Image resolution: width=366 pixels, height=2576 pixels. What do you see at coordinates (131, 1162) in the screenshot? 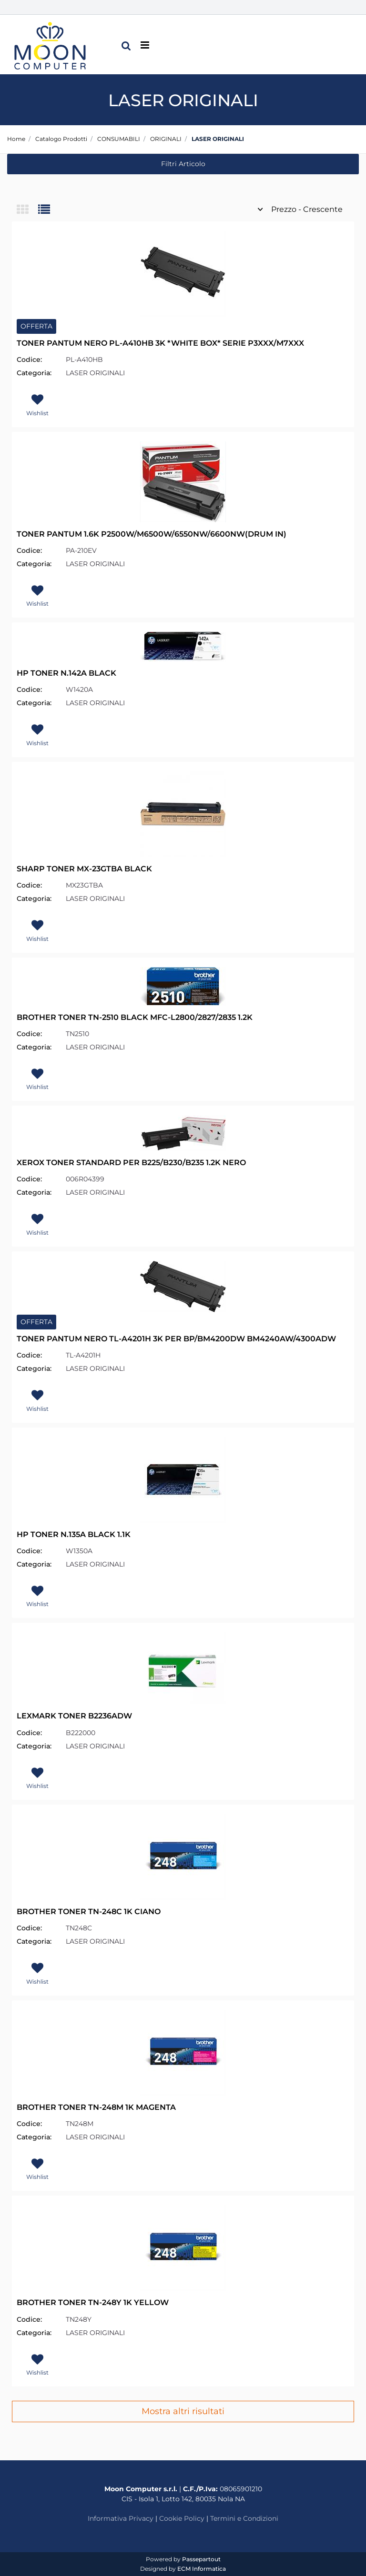
I see `XEROX TONER STANDARD PER B225/B230/B235 1.2K NERO` at bounding box center [131, 1162].